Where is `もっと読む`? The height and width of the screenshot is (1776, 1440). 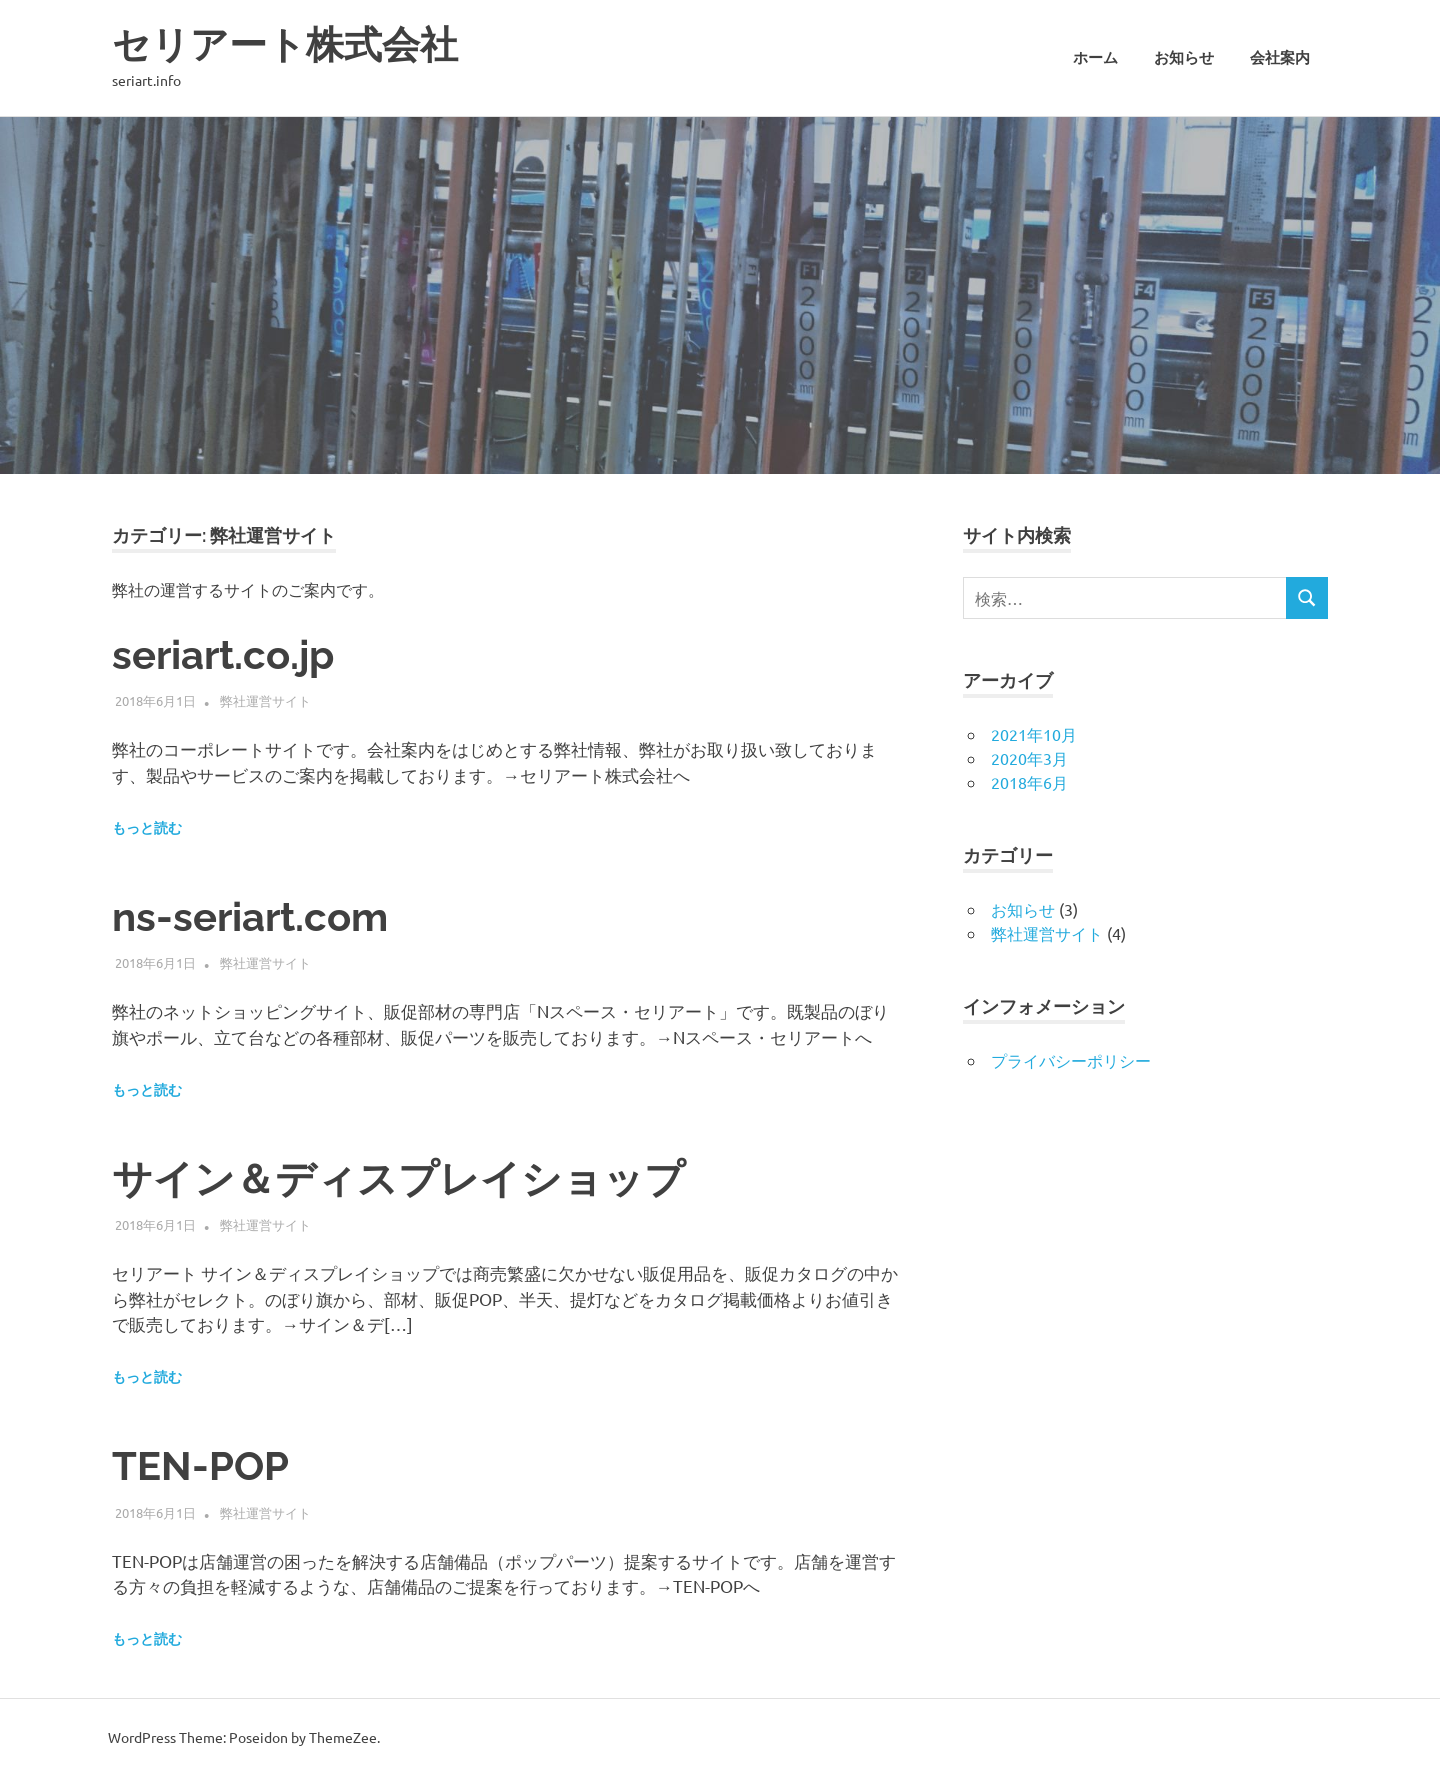 もっと読む is located at coordinates (147, 828).